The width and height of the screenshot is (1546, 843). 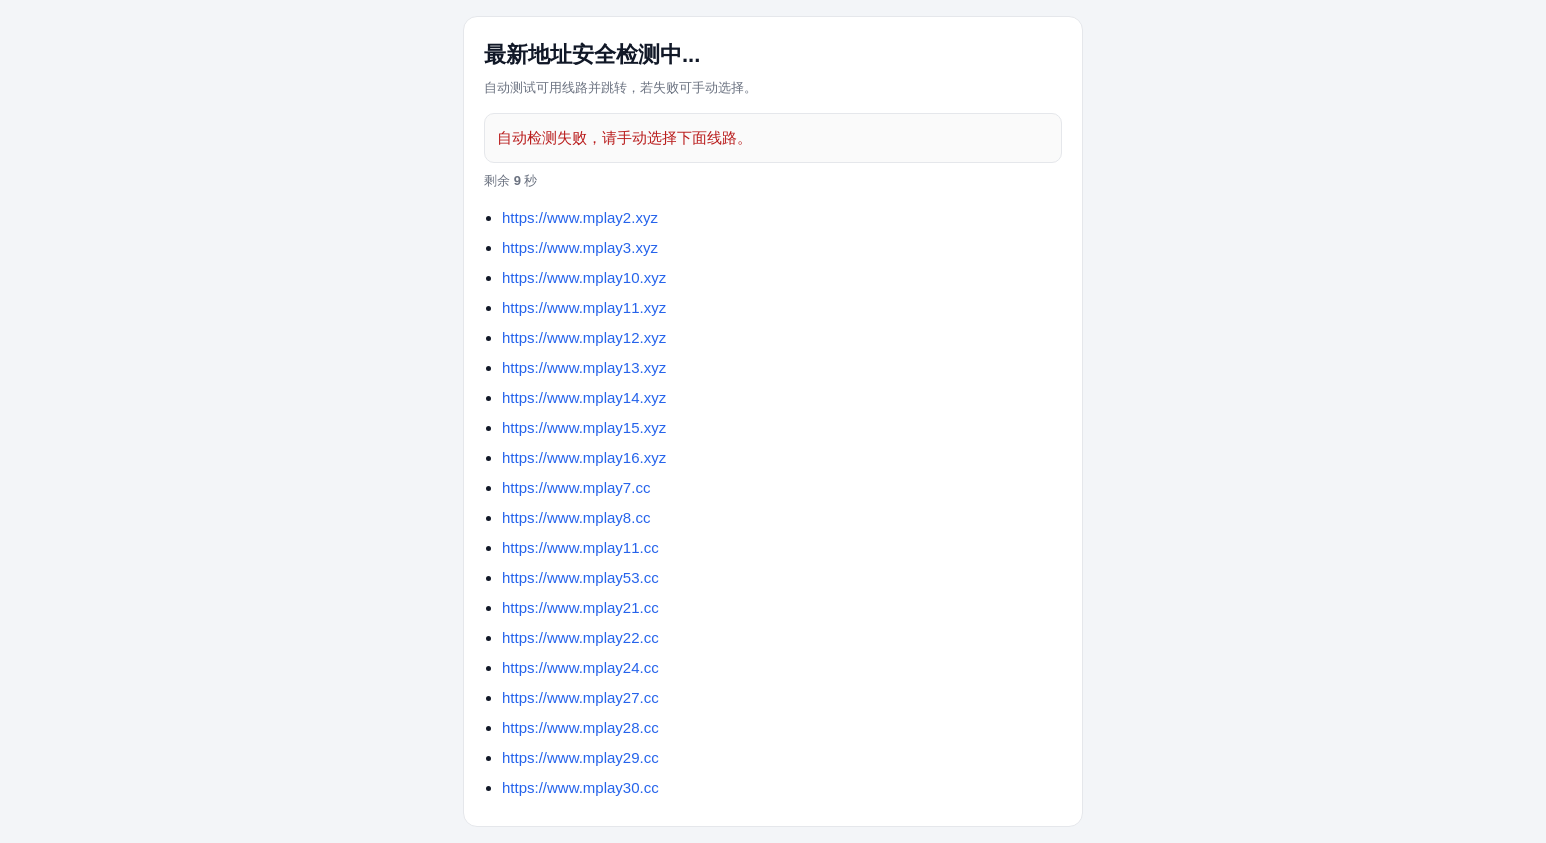 What do you see at coordinates (580, 727) in the screenshot?
I see `https://www.mplay28.cc` at bounding box center [580, 727].